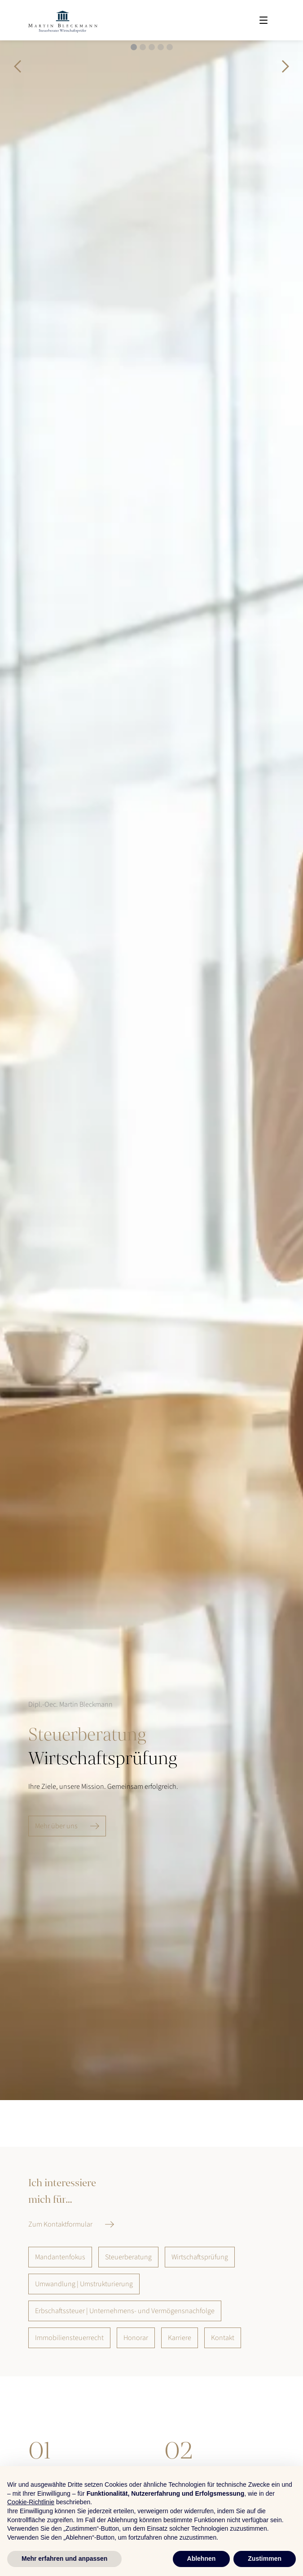 This screenshot has height=2576, width=303. What do you see at coordinates (64, 2558) in the screenshot?
I see `Mehr erfahren und anpassen [button]` at bounding box center [64, 2558].